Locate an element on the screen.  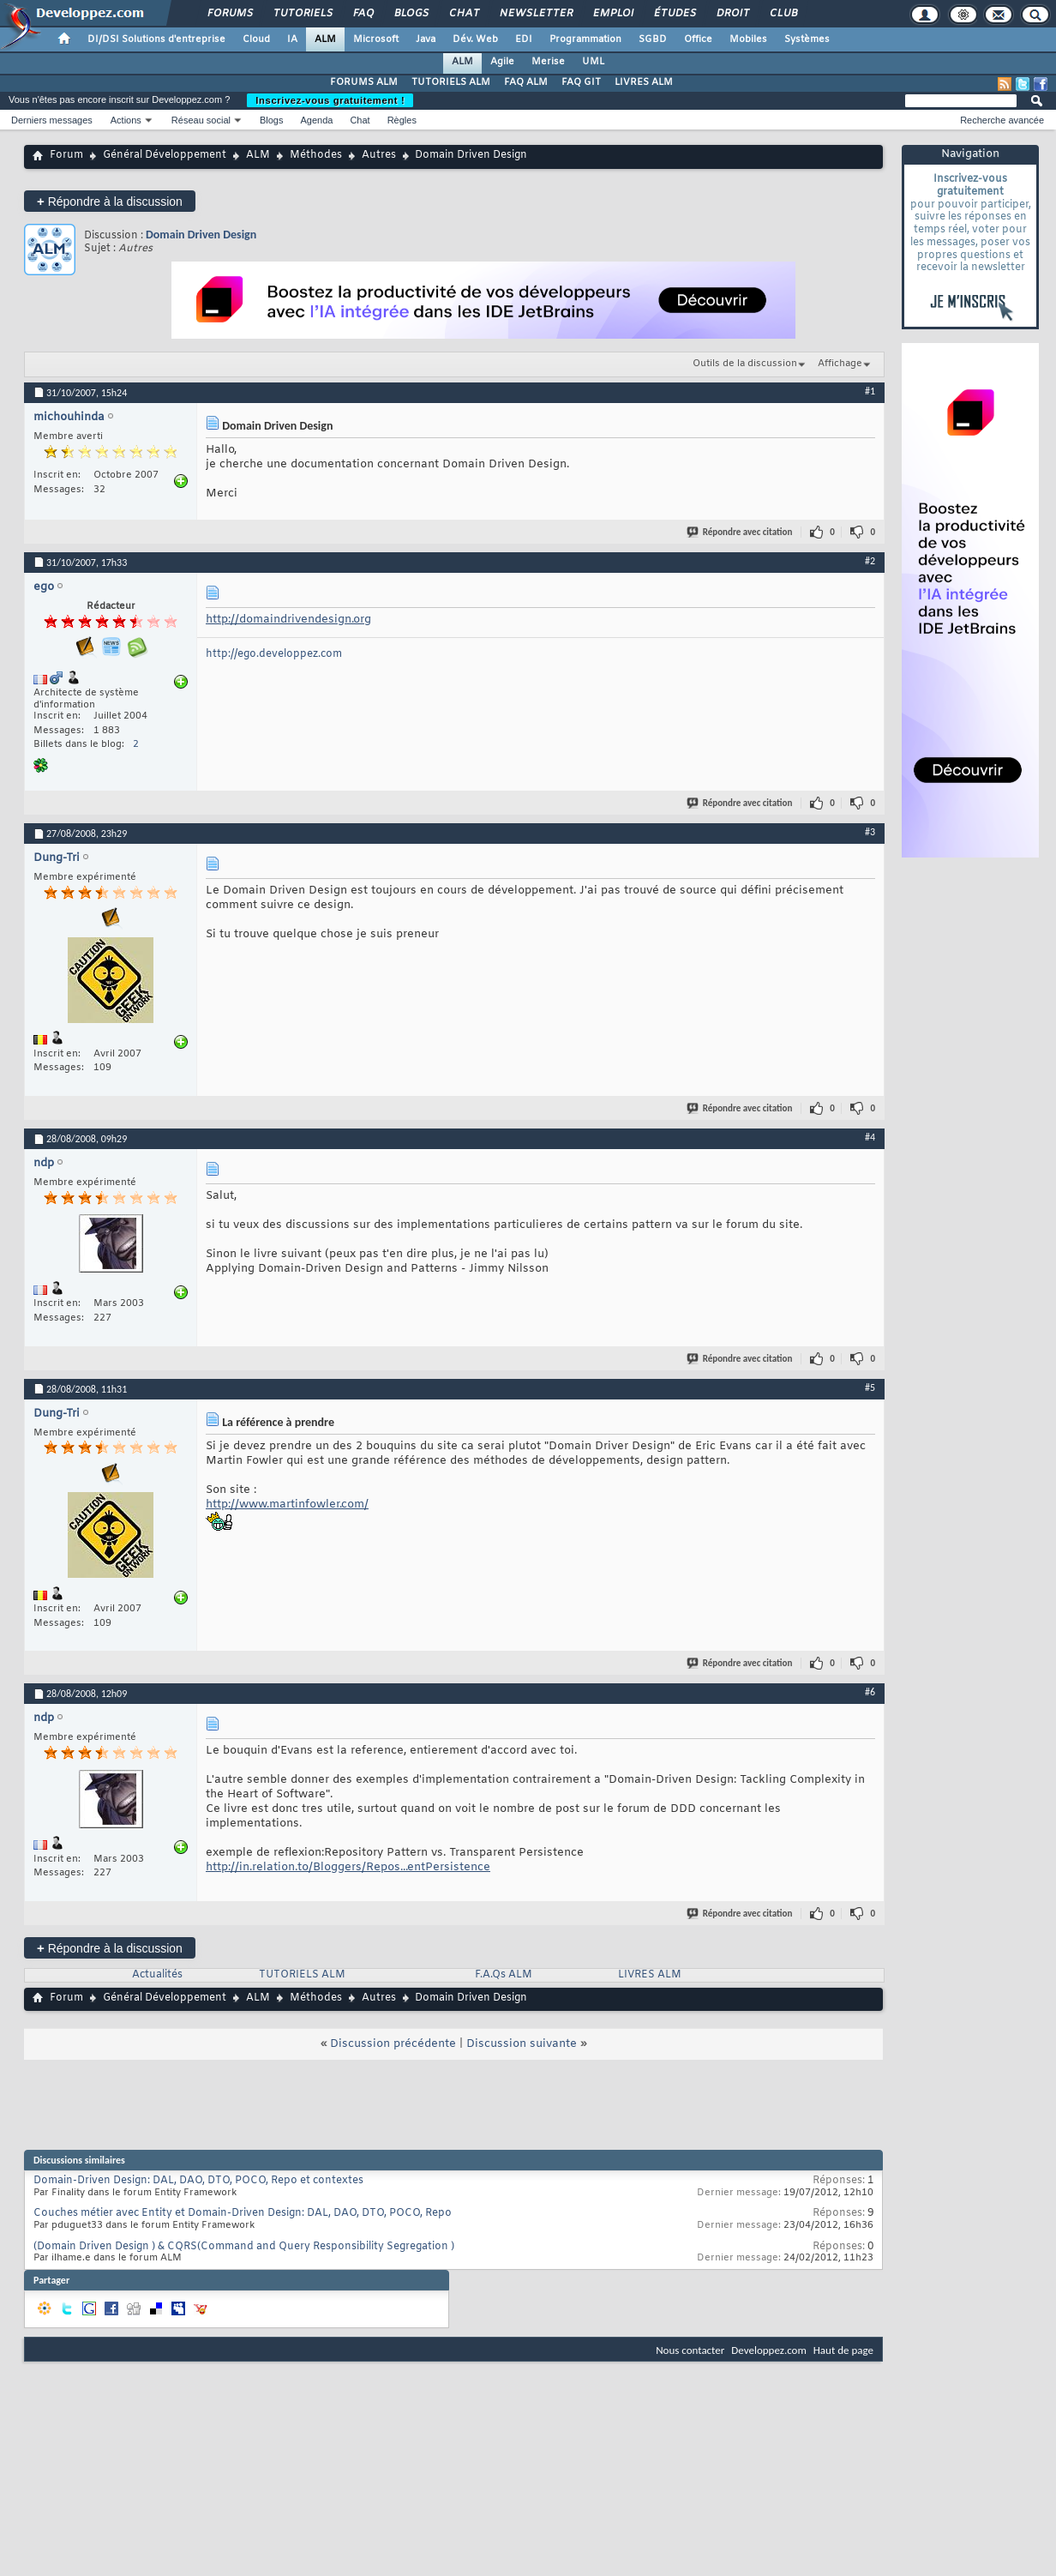
(Domain Driven Design ) & CQRS(Command and Query Responsibility Segregation ) is located at coordinates (243, 2247).